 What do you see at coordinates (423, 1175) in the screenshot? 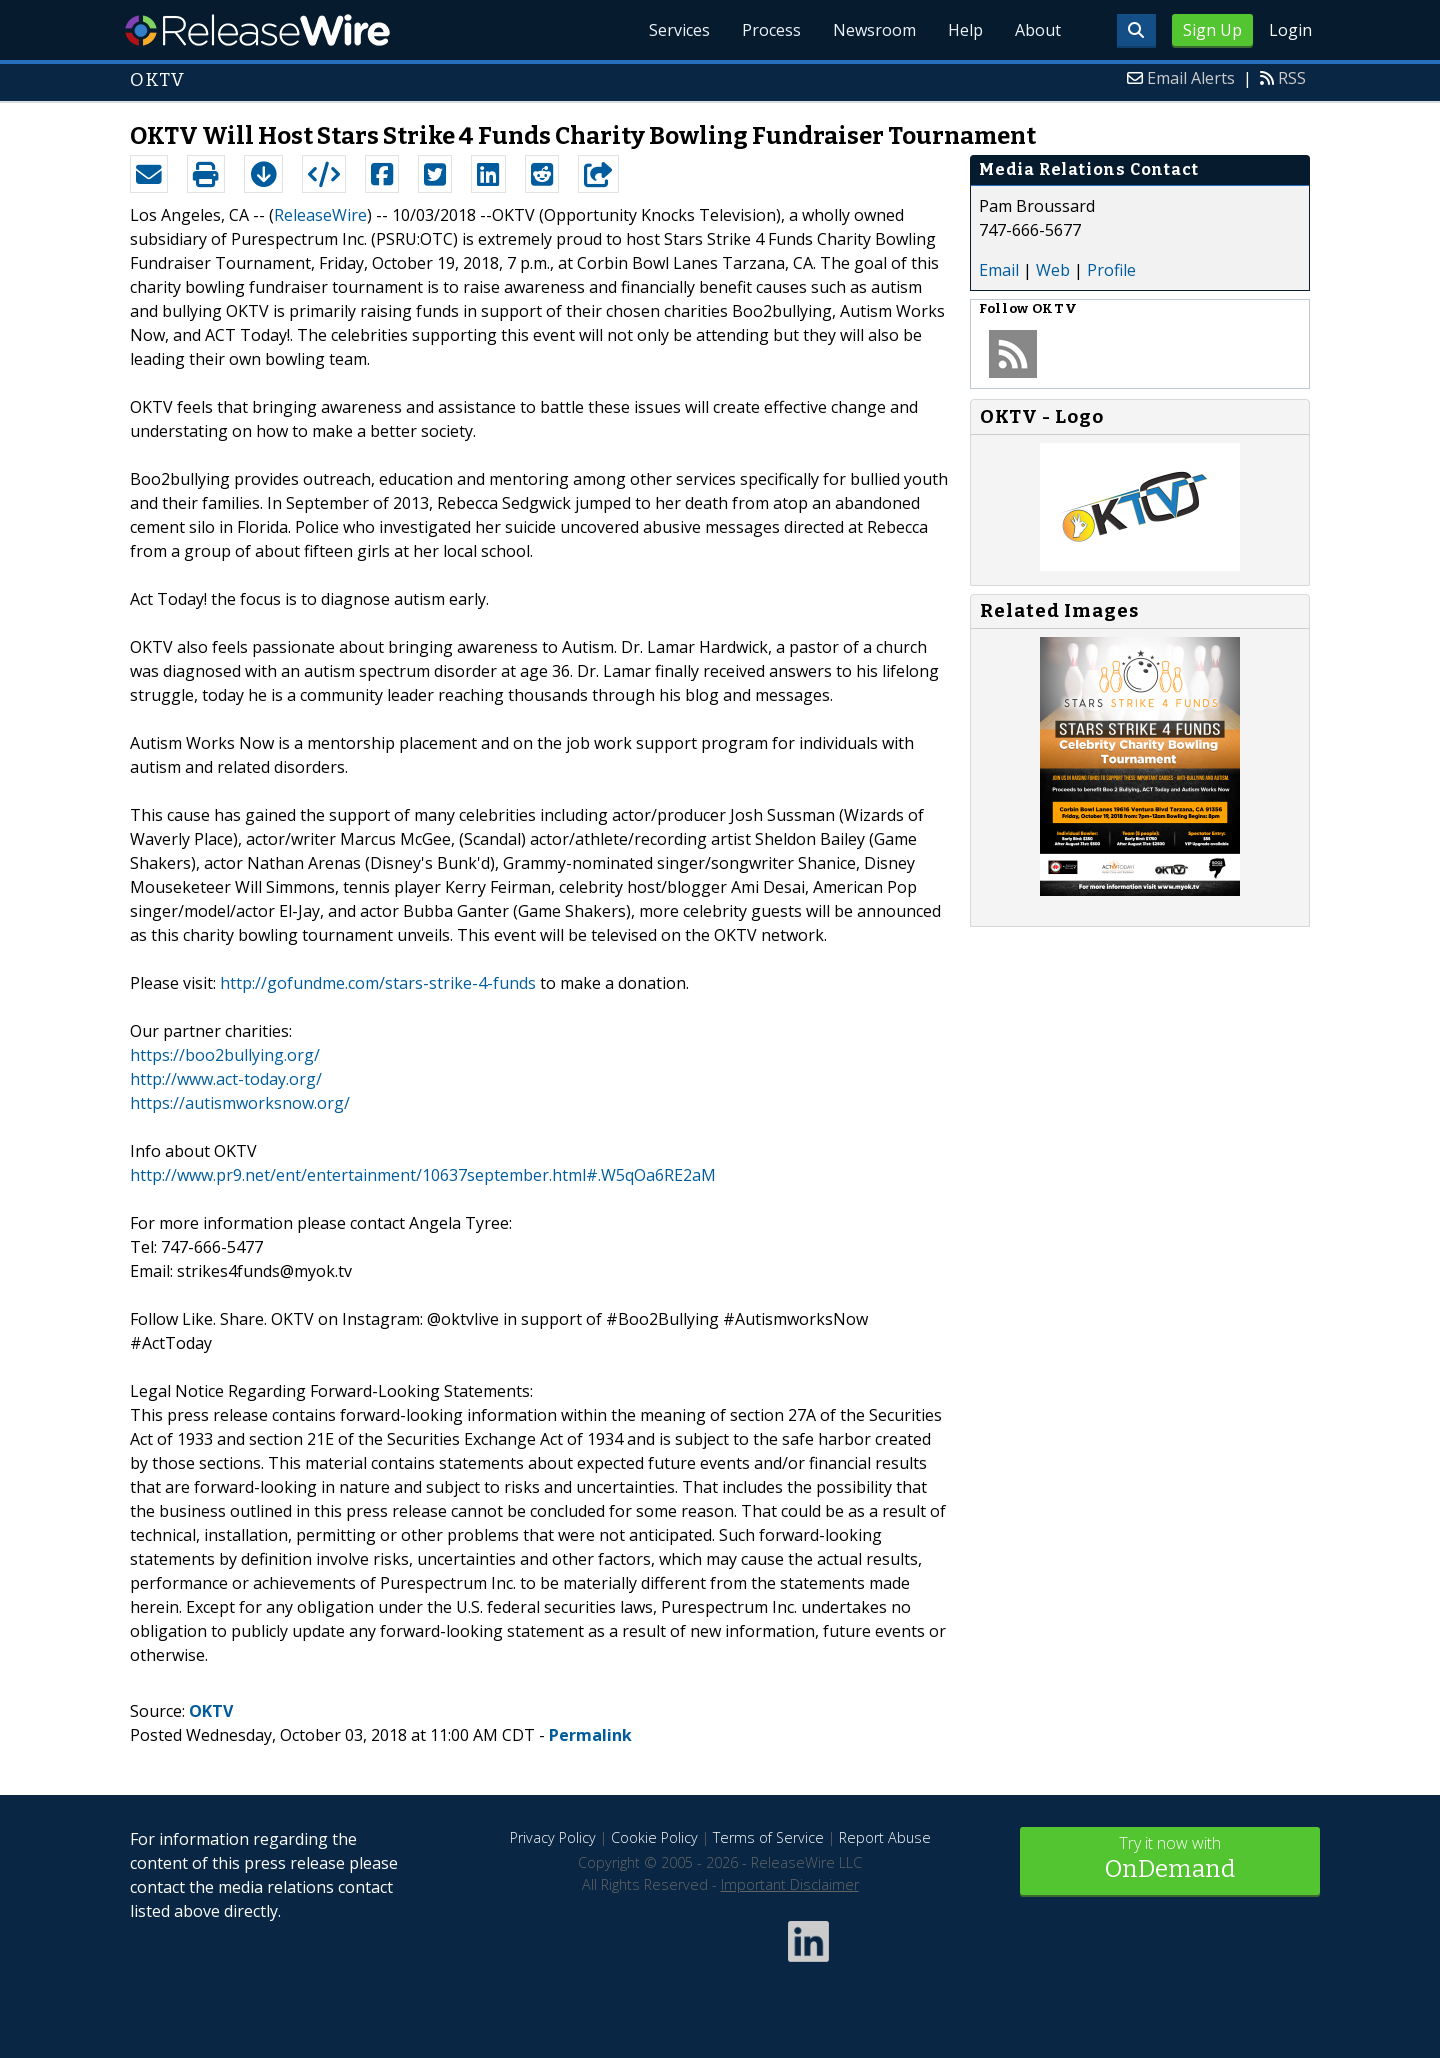
I see `http://www.pr9.net/ent/entertainment/10637september.html#.W5qOa6RE2aM` at bounding box center [423, 1175].